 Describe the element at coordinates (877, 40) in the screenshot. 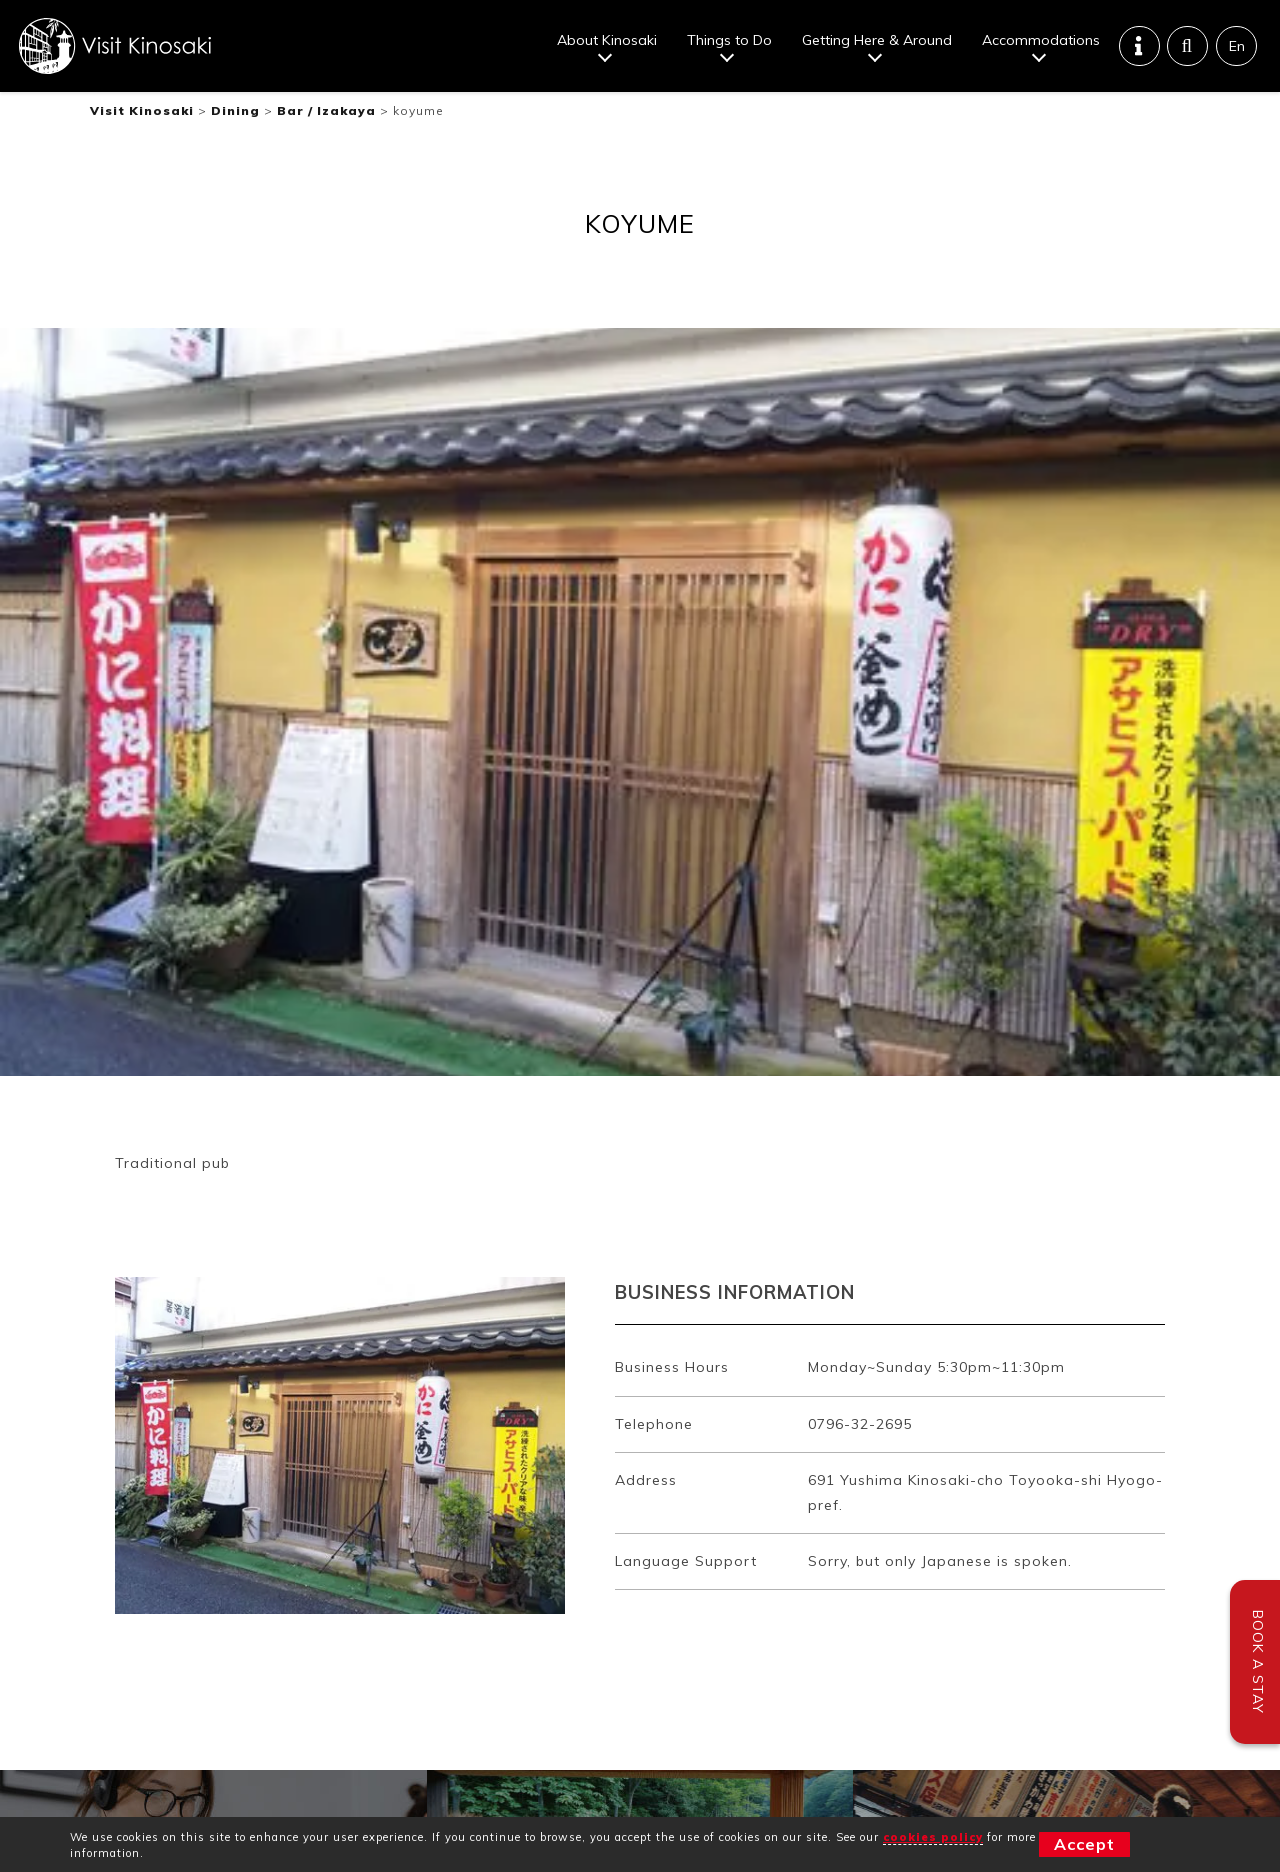

I see `Getting Here & Around` at that location.